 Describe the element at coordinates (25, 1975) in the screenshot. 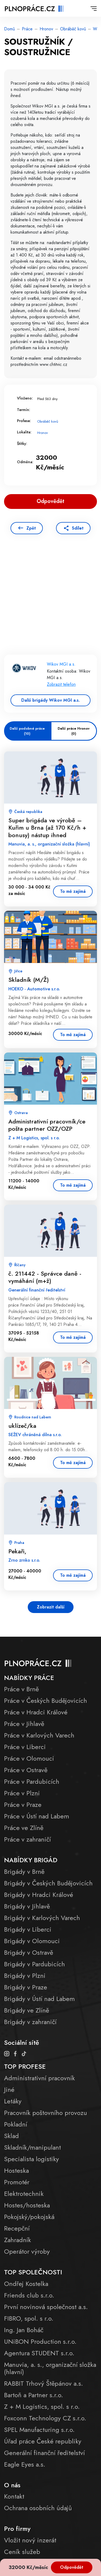

I see `Brigády v Plzni` at that location.